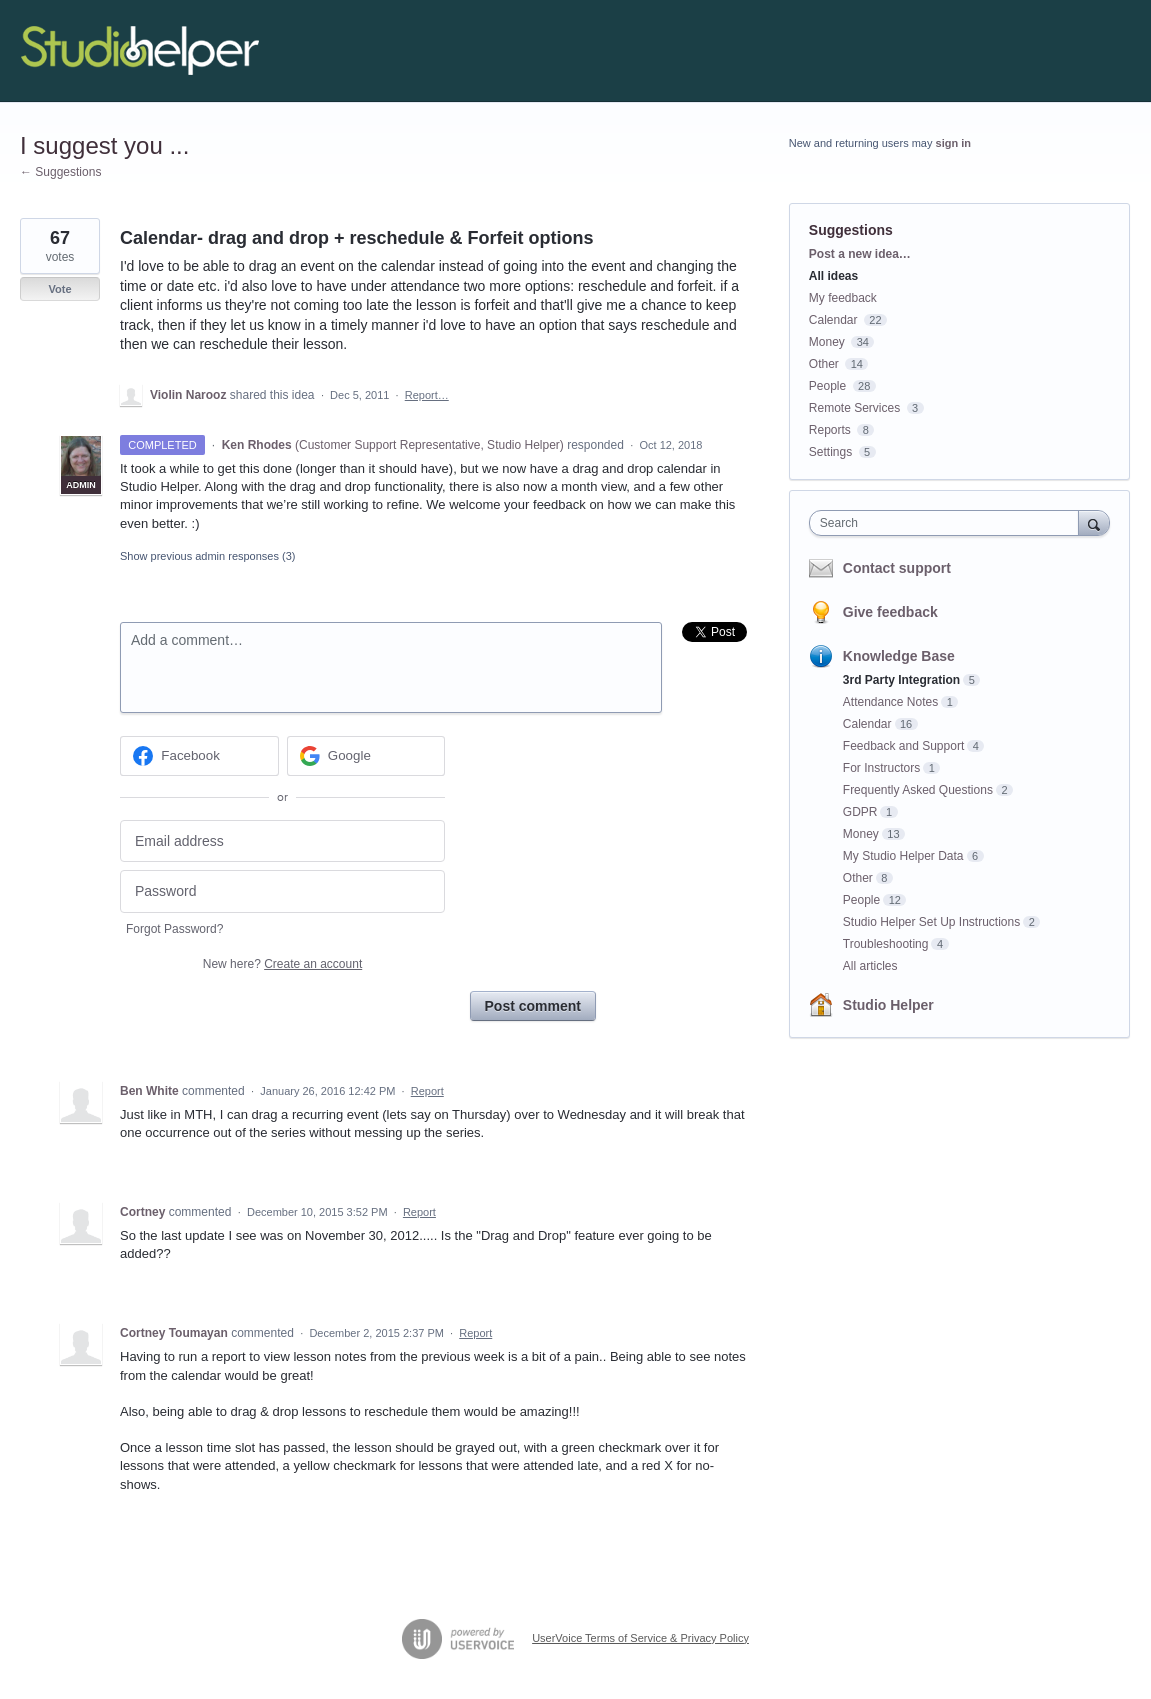  I want to click on Forgot Password?, so click(174, 929).